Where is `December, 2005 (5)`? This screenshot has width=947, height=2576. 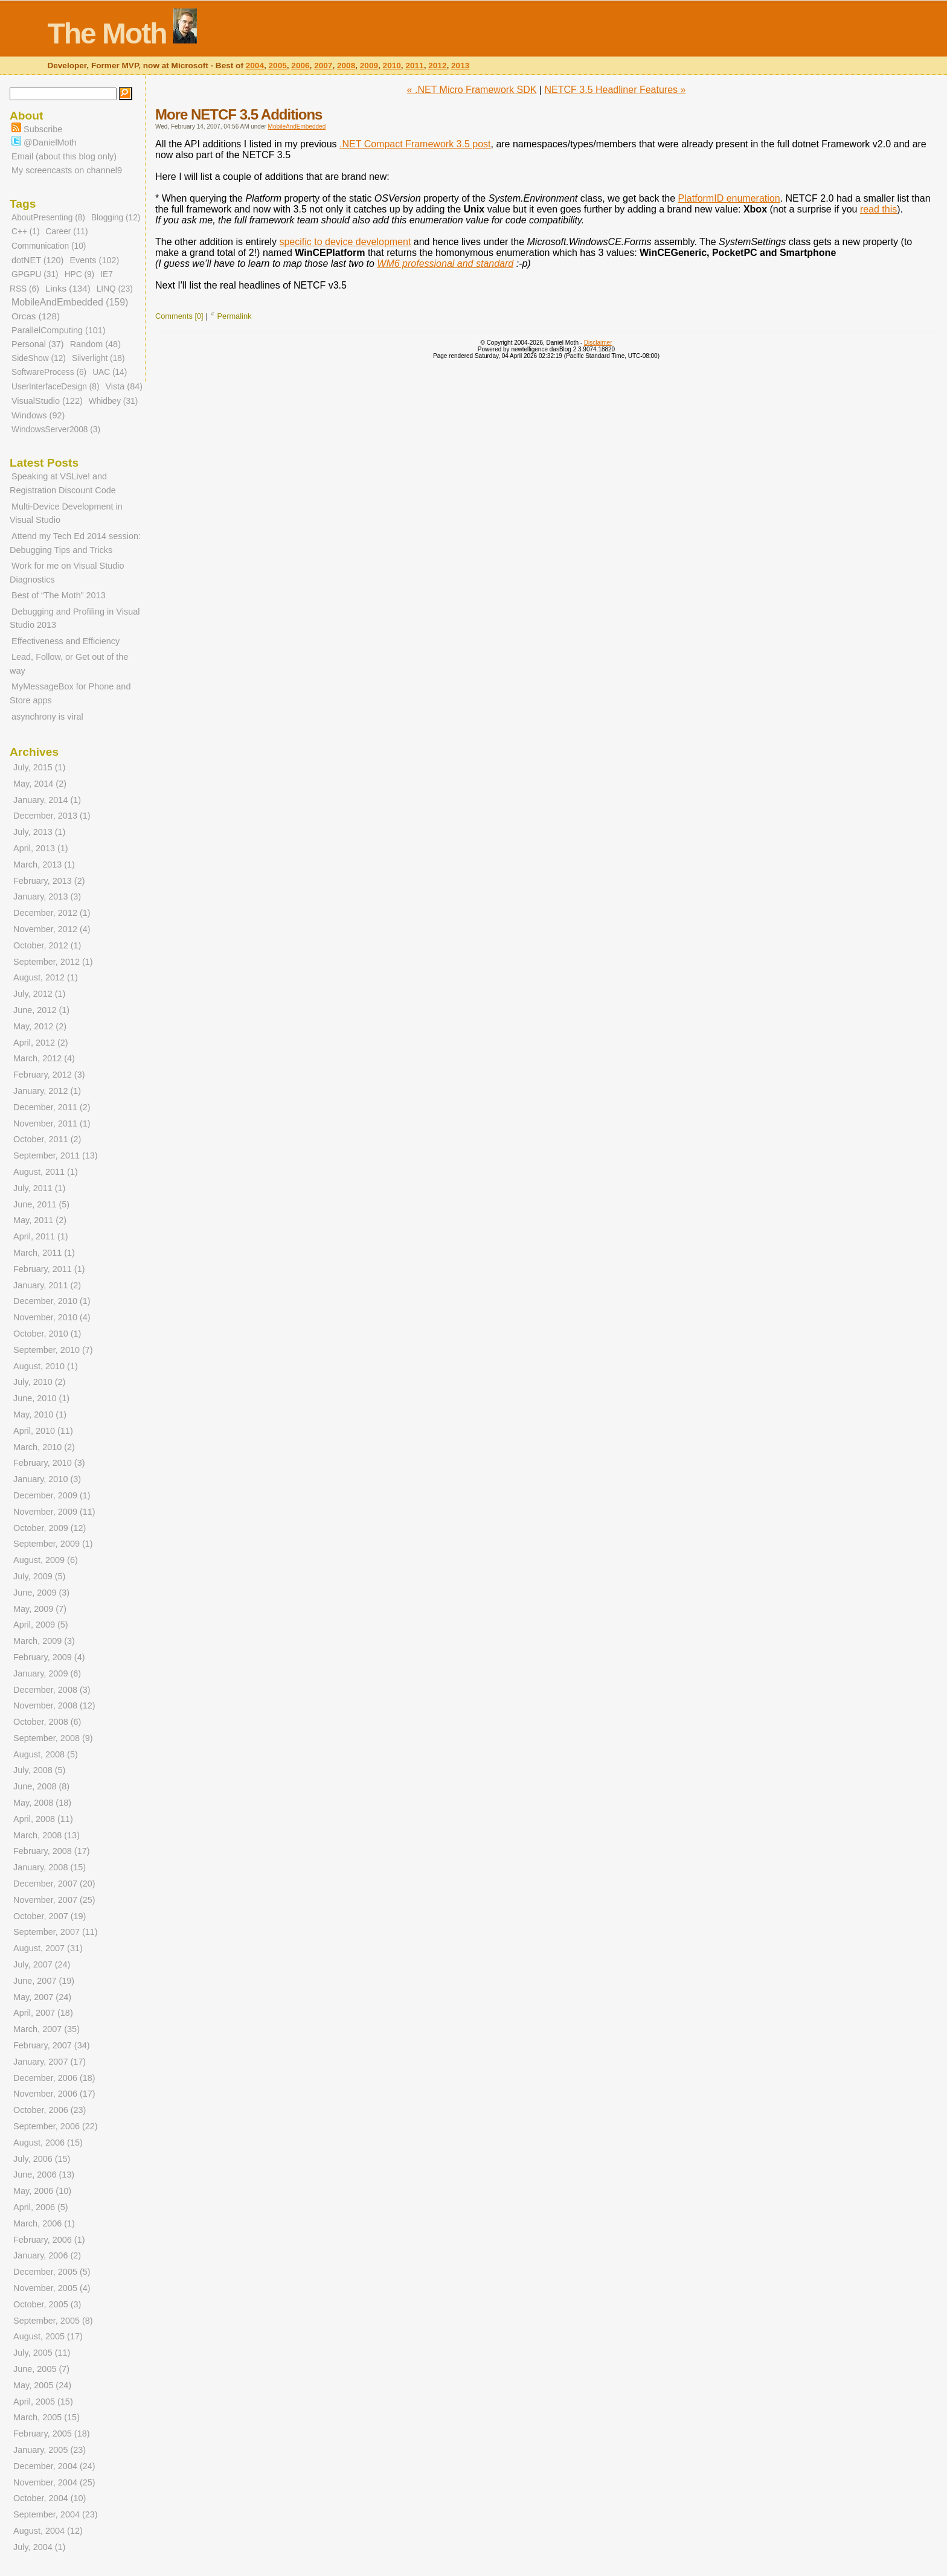
December, 2005 (5) is located at coordinates (52, 2272).